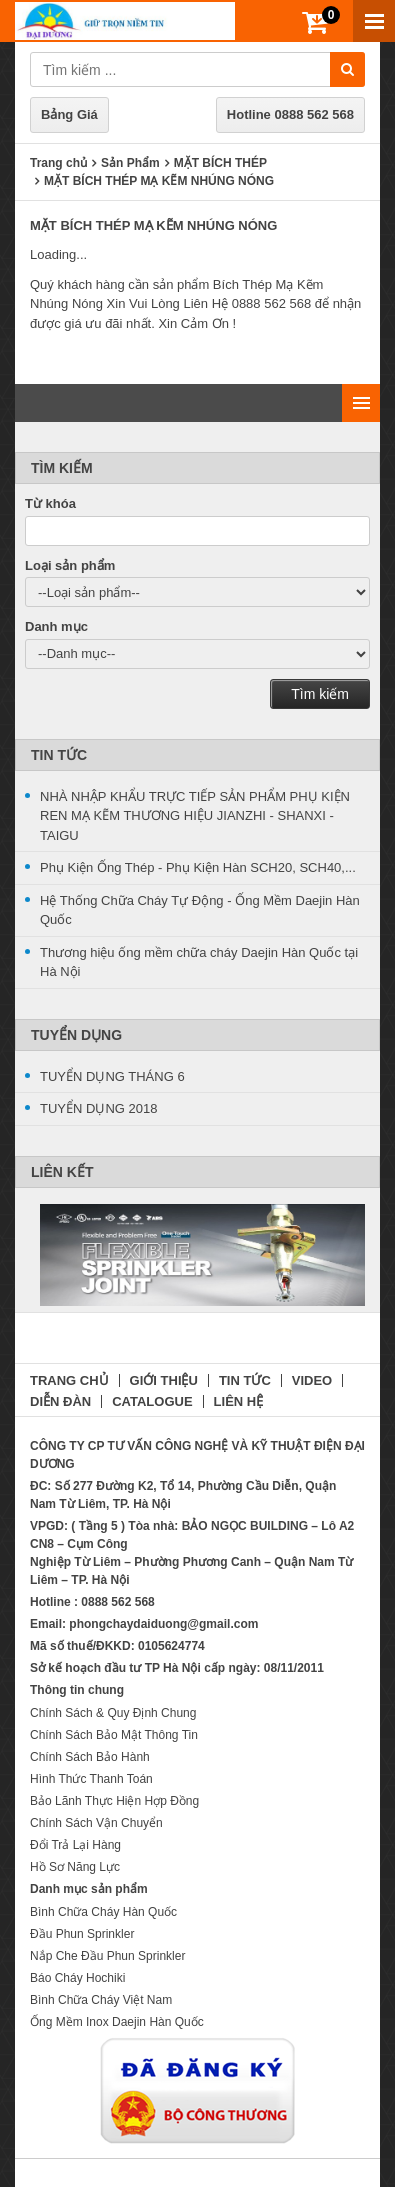  What do you see at coordinates (200, 910) in the screenshot?
I see `Hệ Thống Chữa Cháy Tự Động - Ống Mềm Daejin Hàn Quốc` at bounding box center [200, 910].